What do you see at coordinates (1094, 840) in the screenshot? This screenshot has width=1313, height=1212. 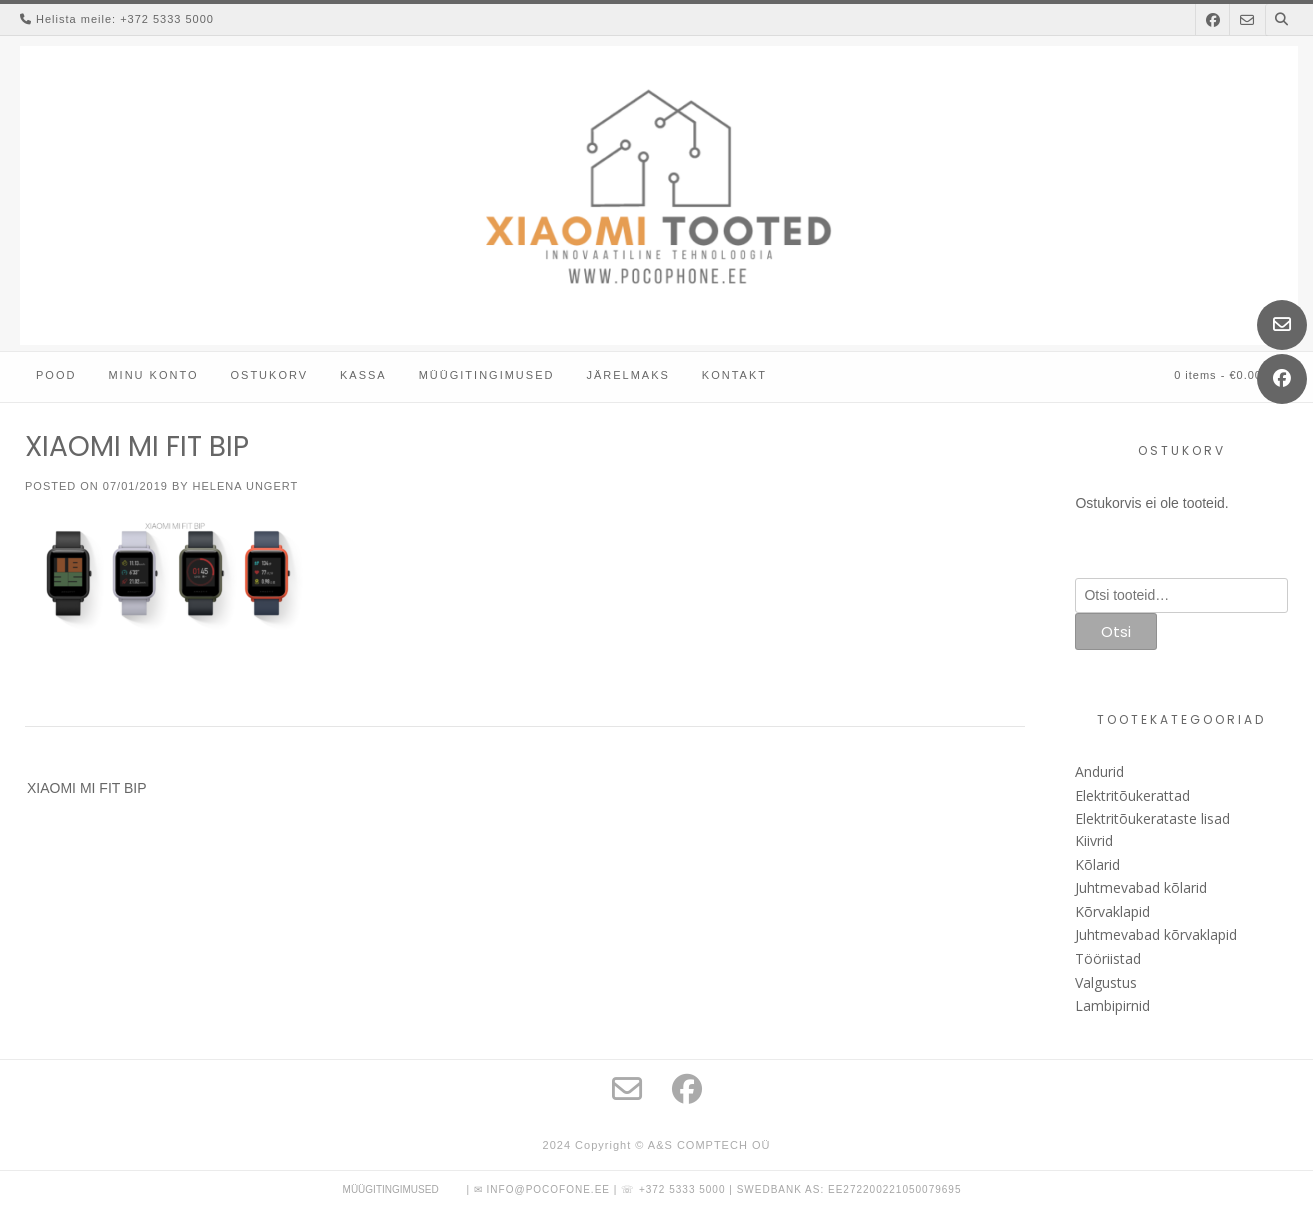 I see `Kiivrid` at bounding box center [1094, 840].